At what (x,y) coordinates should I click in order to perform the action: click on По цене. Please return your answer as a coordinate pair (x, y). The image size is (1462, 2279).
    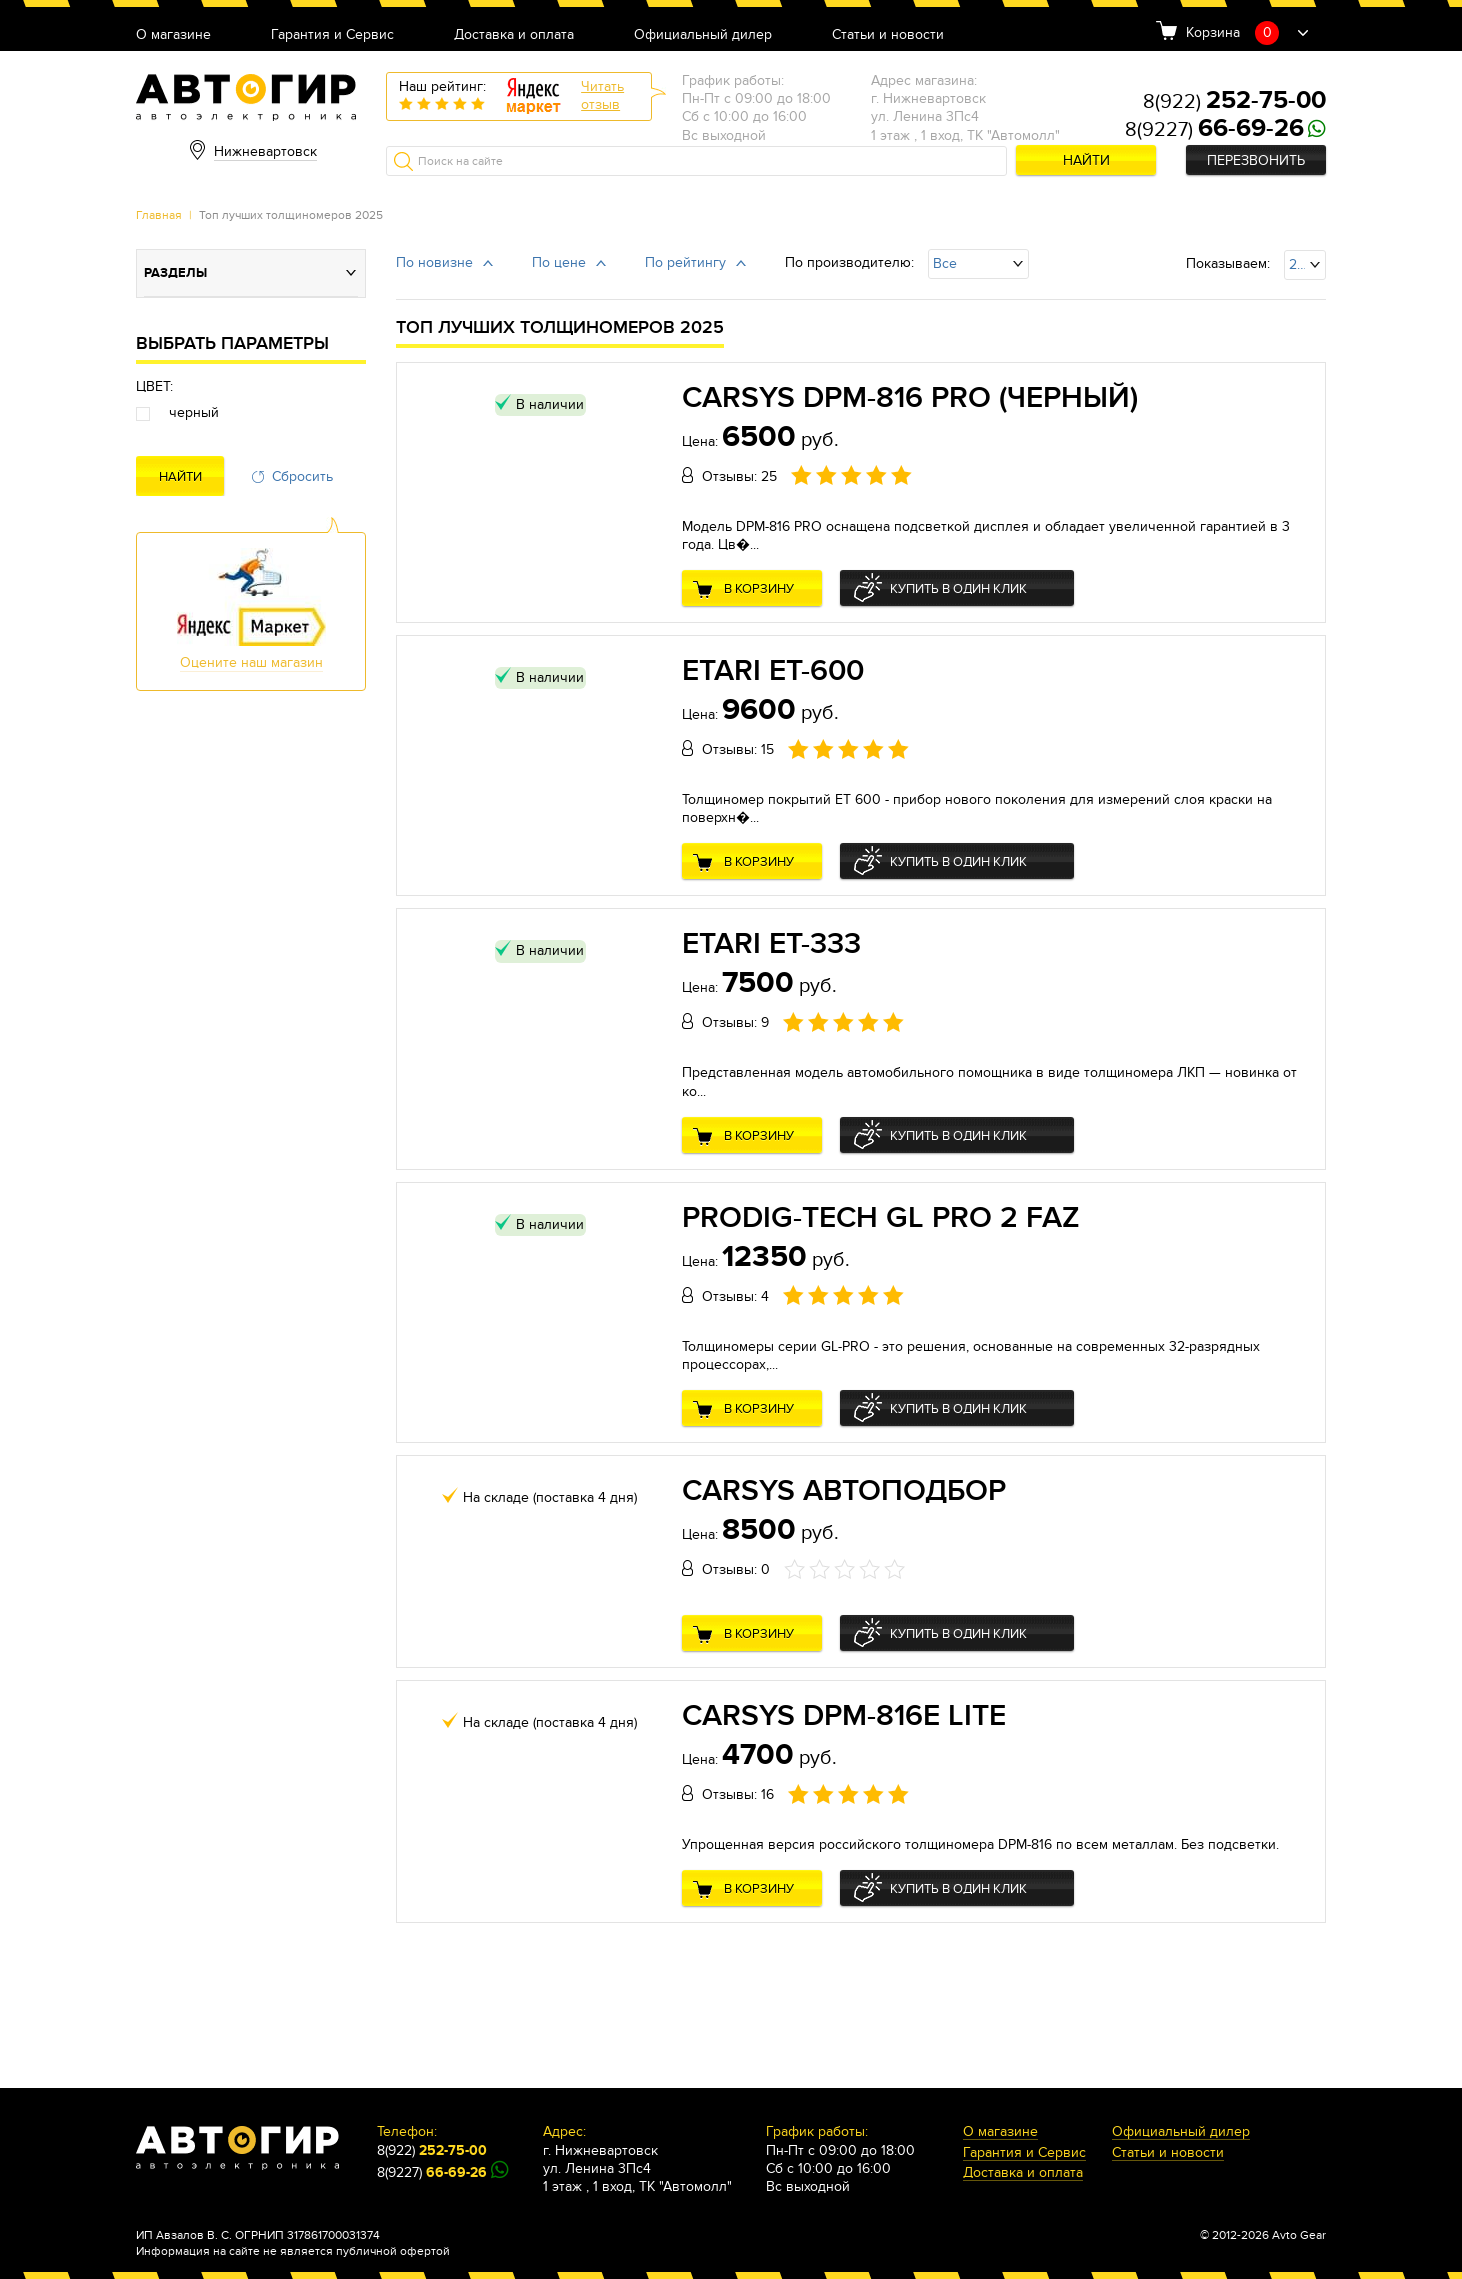
    Looking at the image, I should click on (559, 262).